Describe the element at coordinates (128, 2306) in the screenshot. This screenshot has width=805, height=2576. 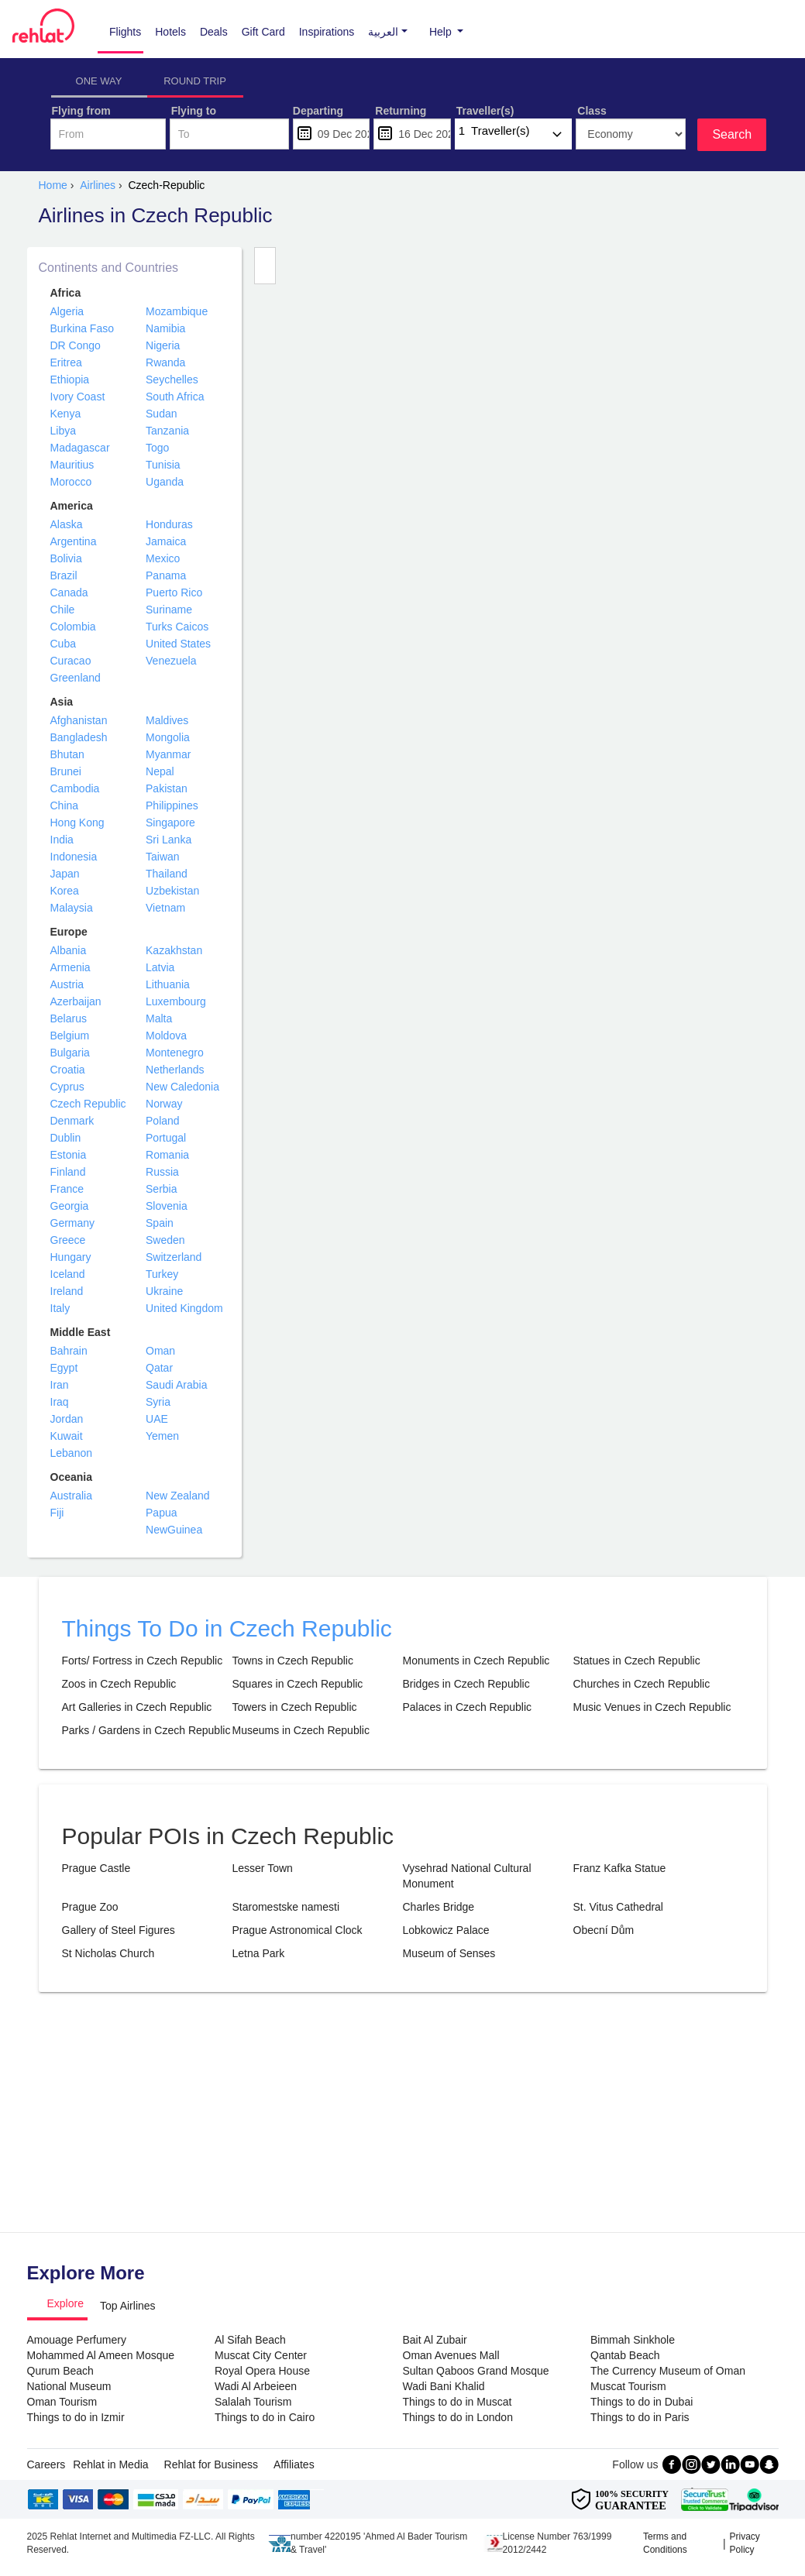
I see `Top Airlines [tab]` at that location.